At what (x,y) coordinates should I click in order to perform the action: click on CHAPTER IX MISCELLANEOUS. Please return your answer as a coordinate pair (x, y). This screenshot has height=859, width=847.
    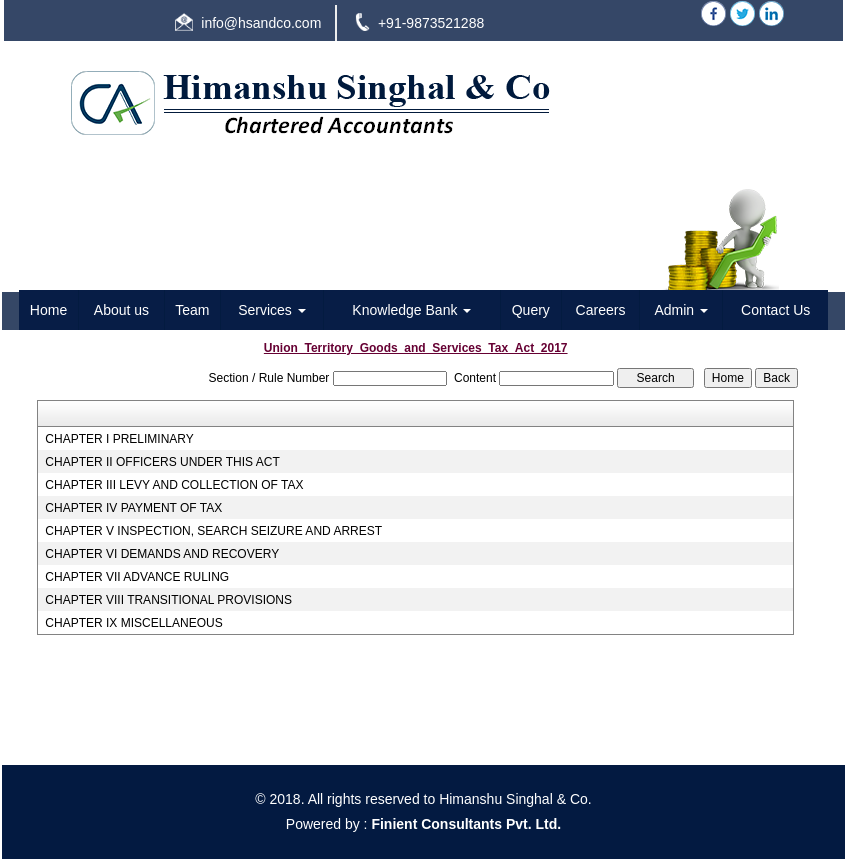
    Looking at the image, I should click on (133, 623).